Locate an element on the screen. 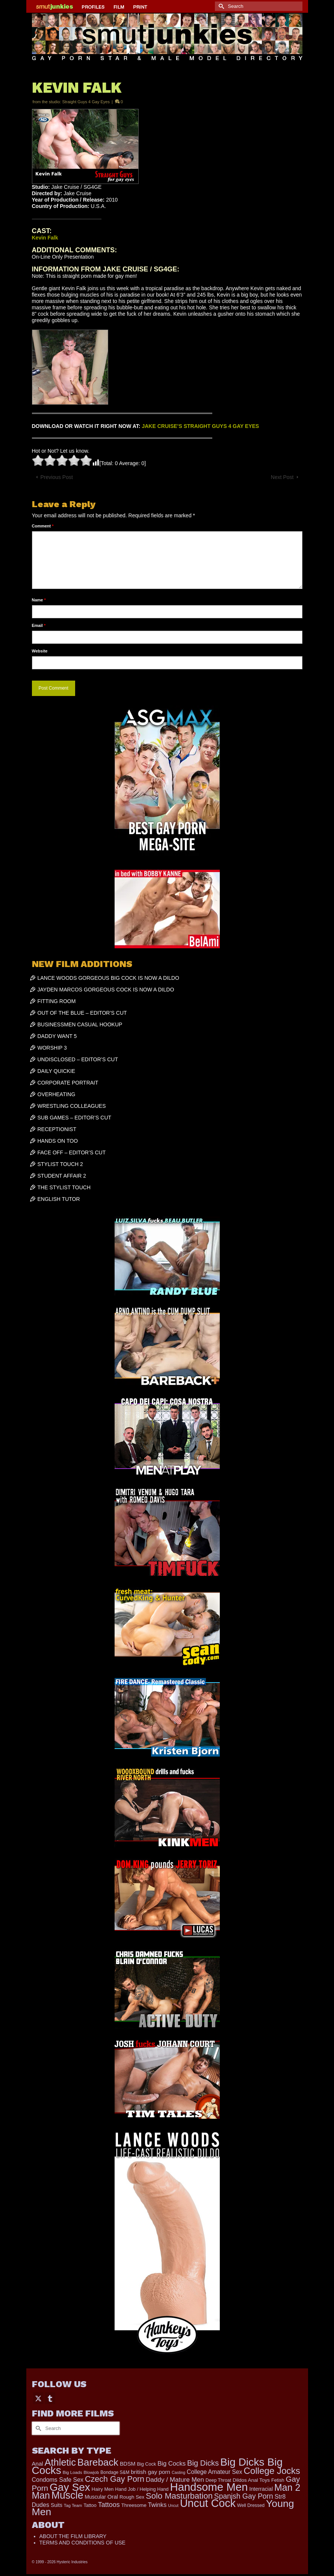 The image size is (334, 2576). Gay Sex [Gay Sex (3,186 items)] is located at coordinates (70, 2487).